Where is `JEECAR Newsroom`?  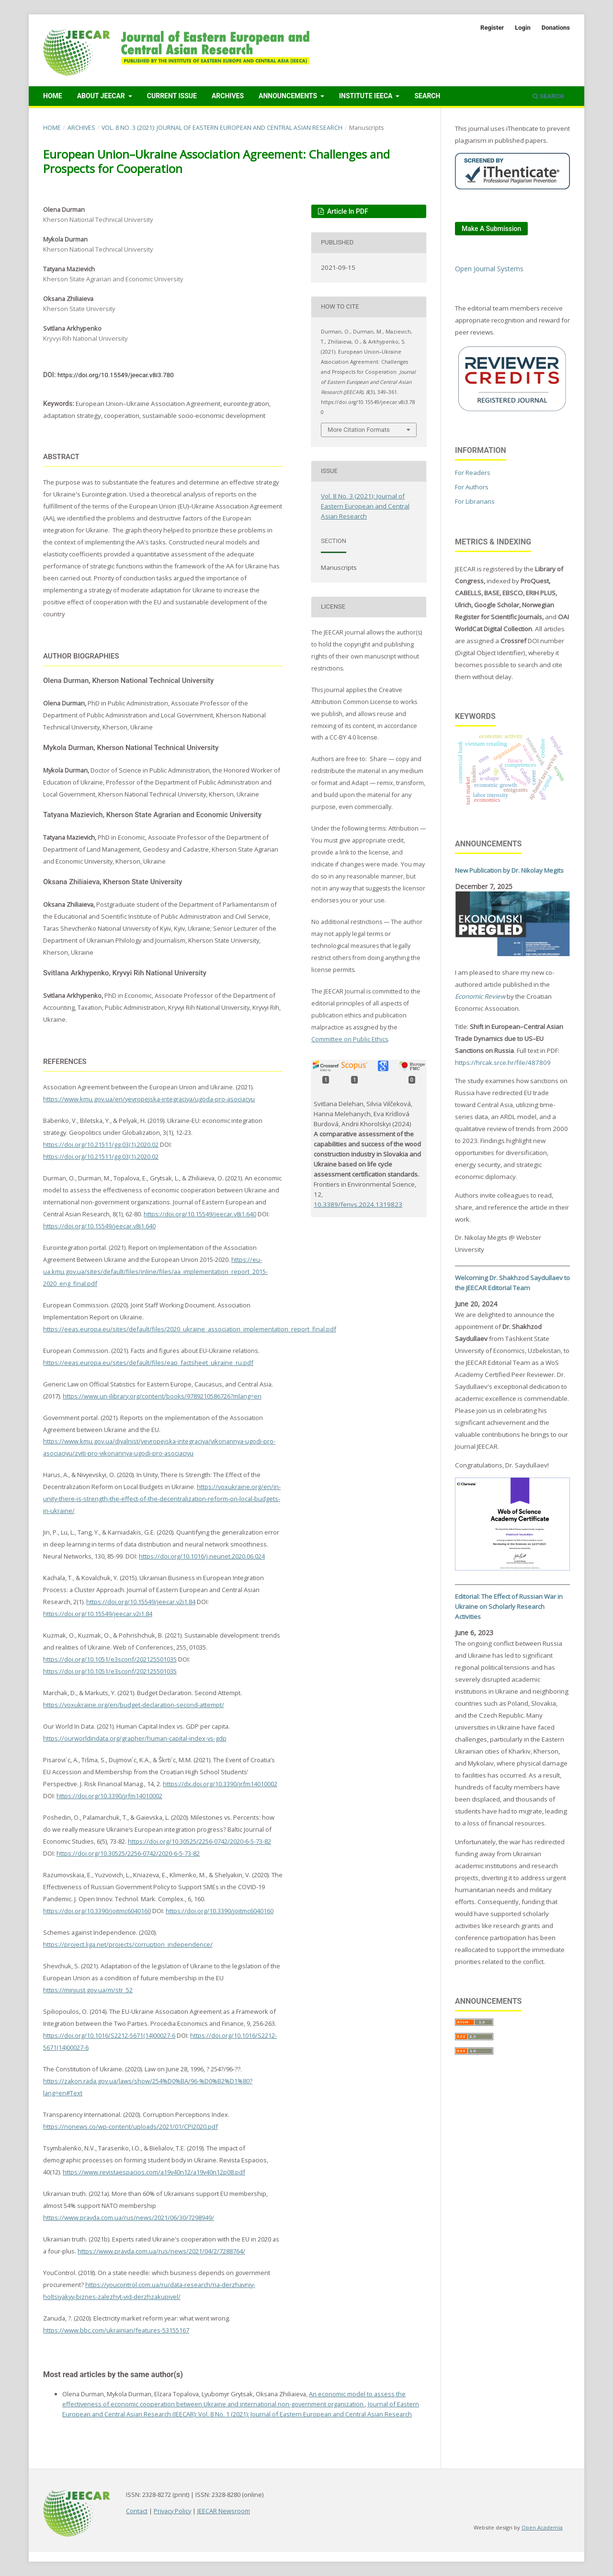
JEECAR Newsroom is located at coordinates (223, 2511).